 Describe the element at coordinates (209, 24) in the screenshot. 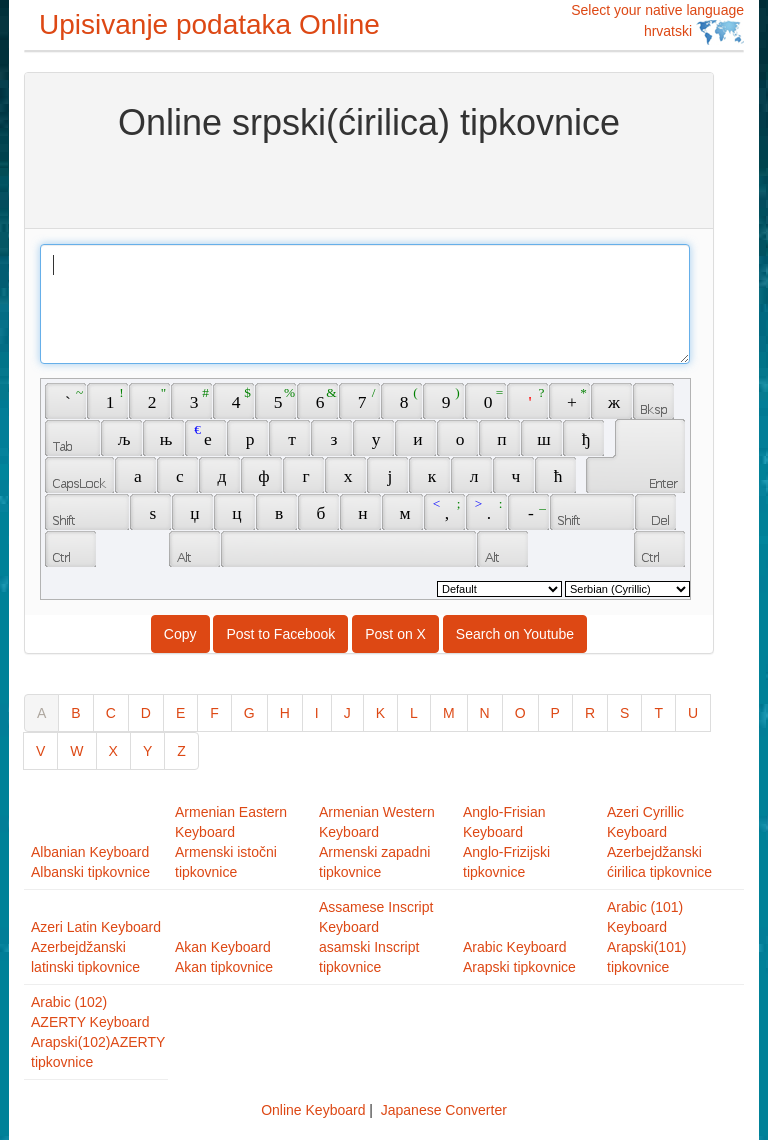

I see `Upisivanje podataka Online` at that location.